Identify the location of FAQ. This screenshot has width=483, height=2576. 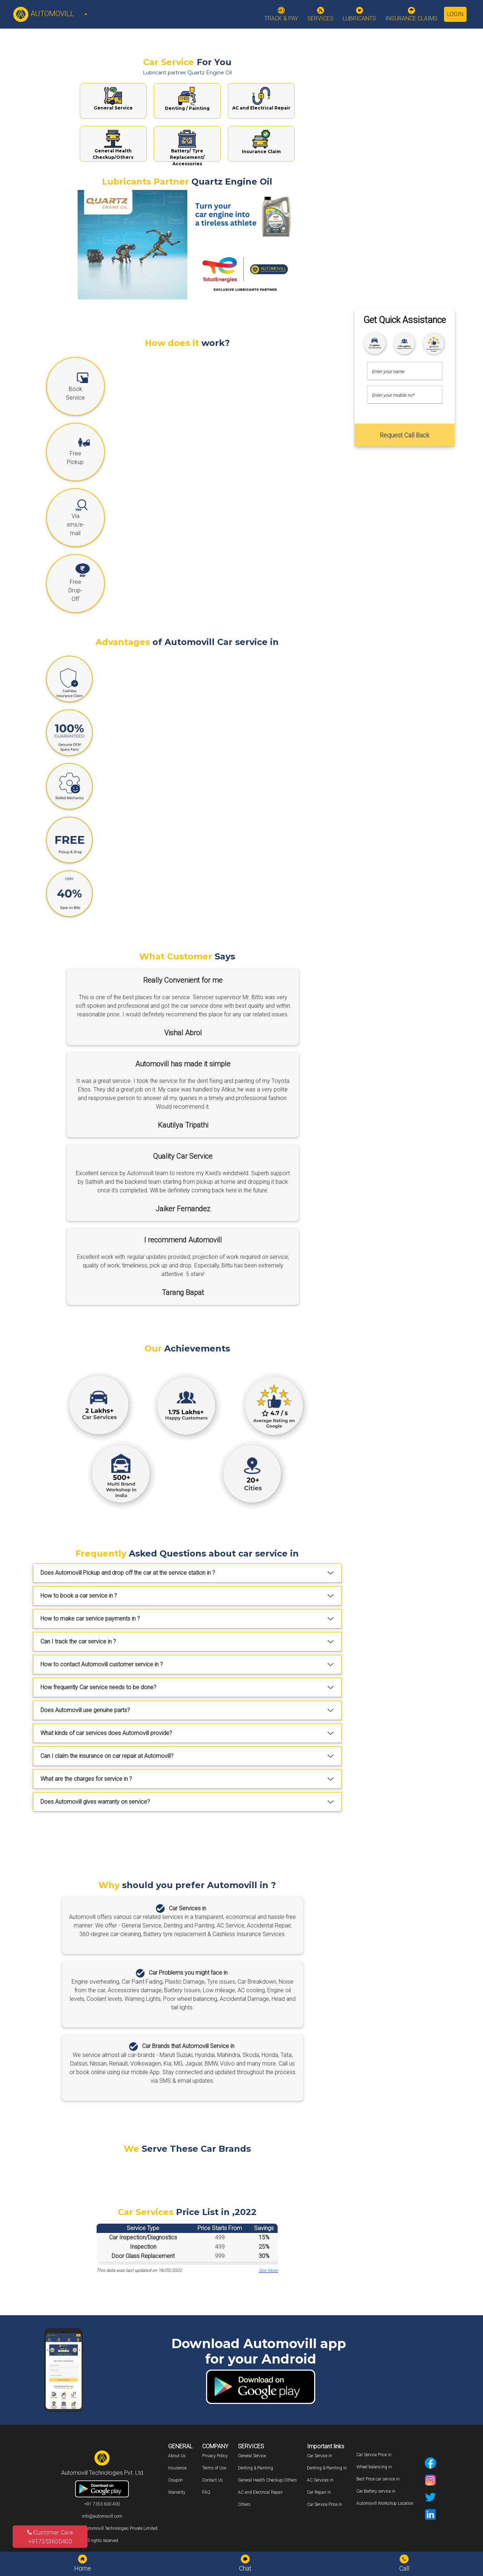
(206, 2492).